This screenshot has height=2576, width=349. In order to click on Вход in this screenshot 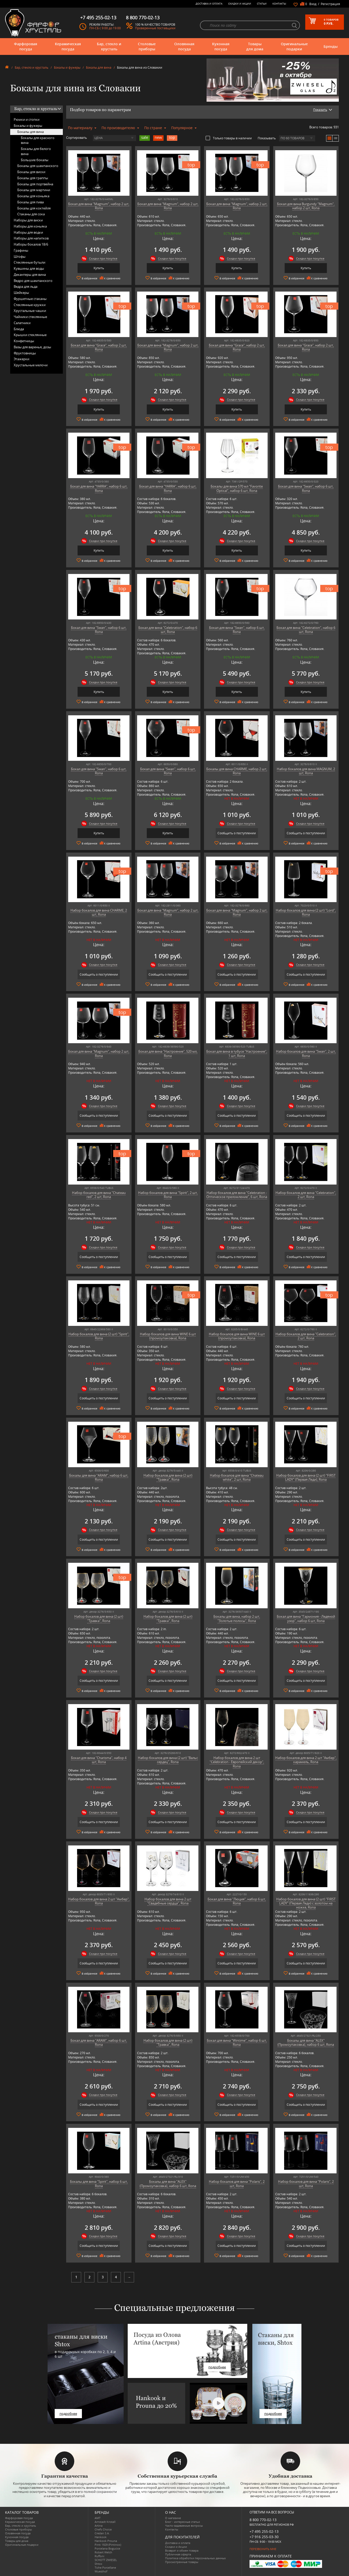, I will do `click(312, 4)`.